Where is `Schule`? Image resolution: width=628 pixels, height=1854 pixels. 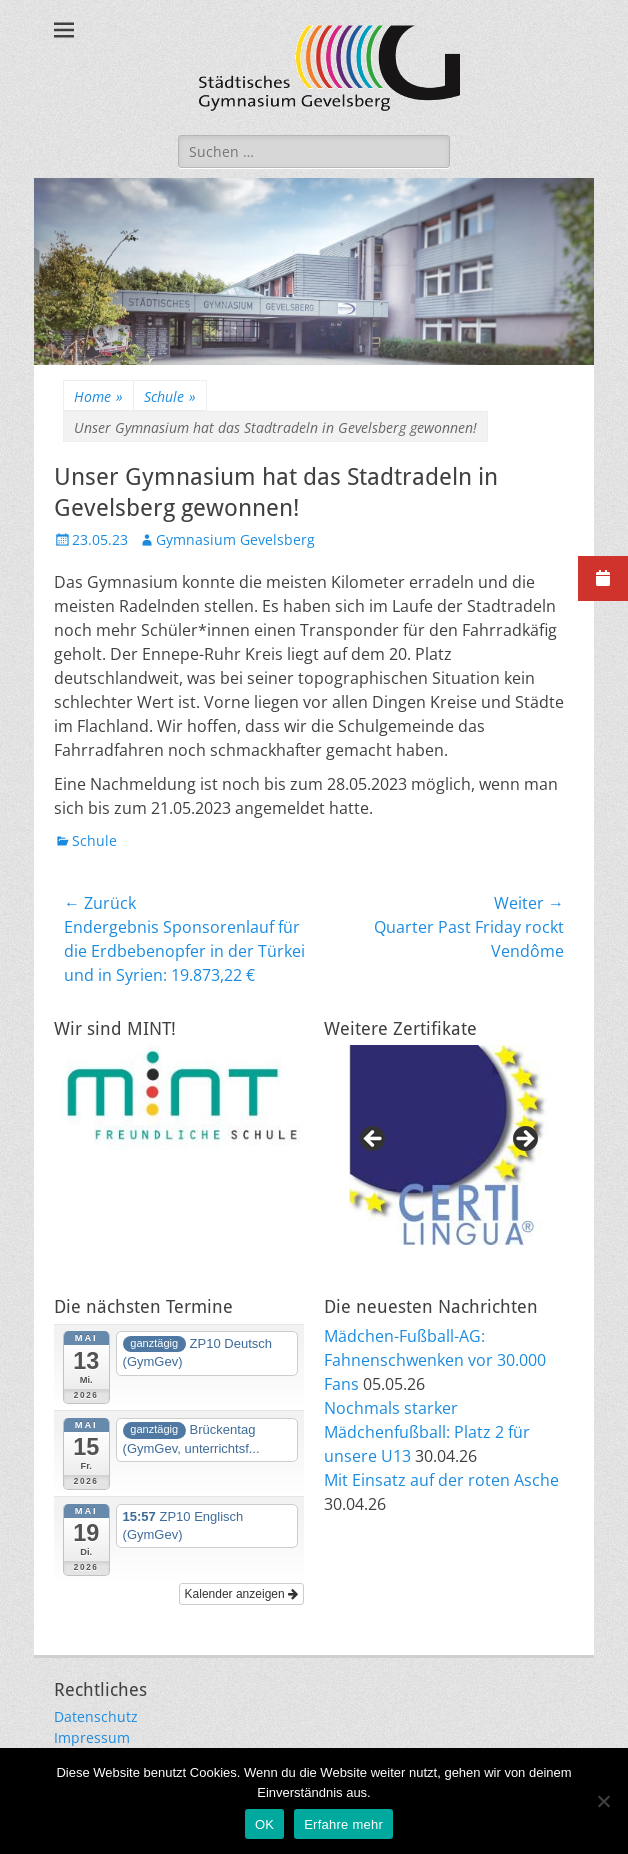
Schule is located at coordinates (170, 396).